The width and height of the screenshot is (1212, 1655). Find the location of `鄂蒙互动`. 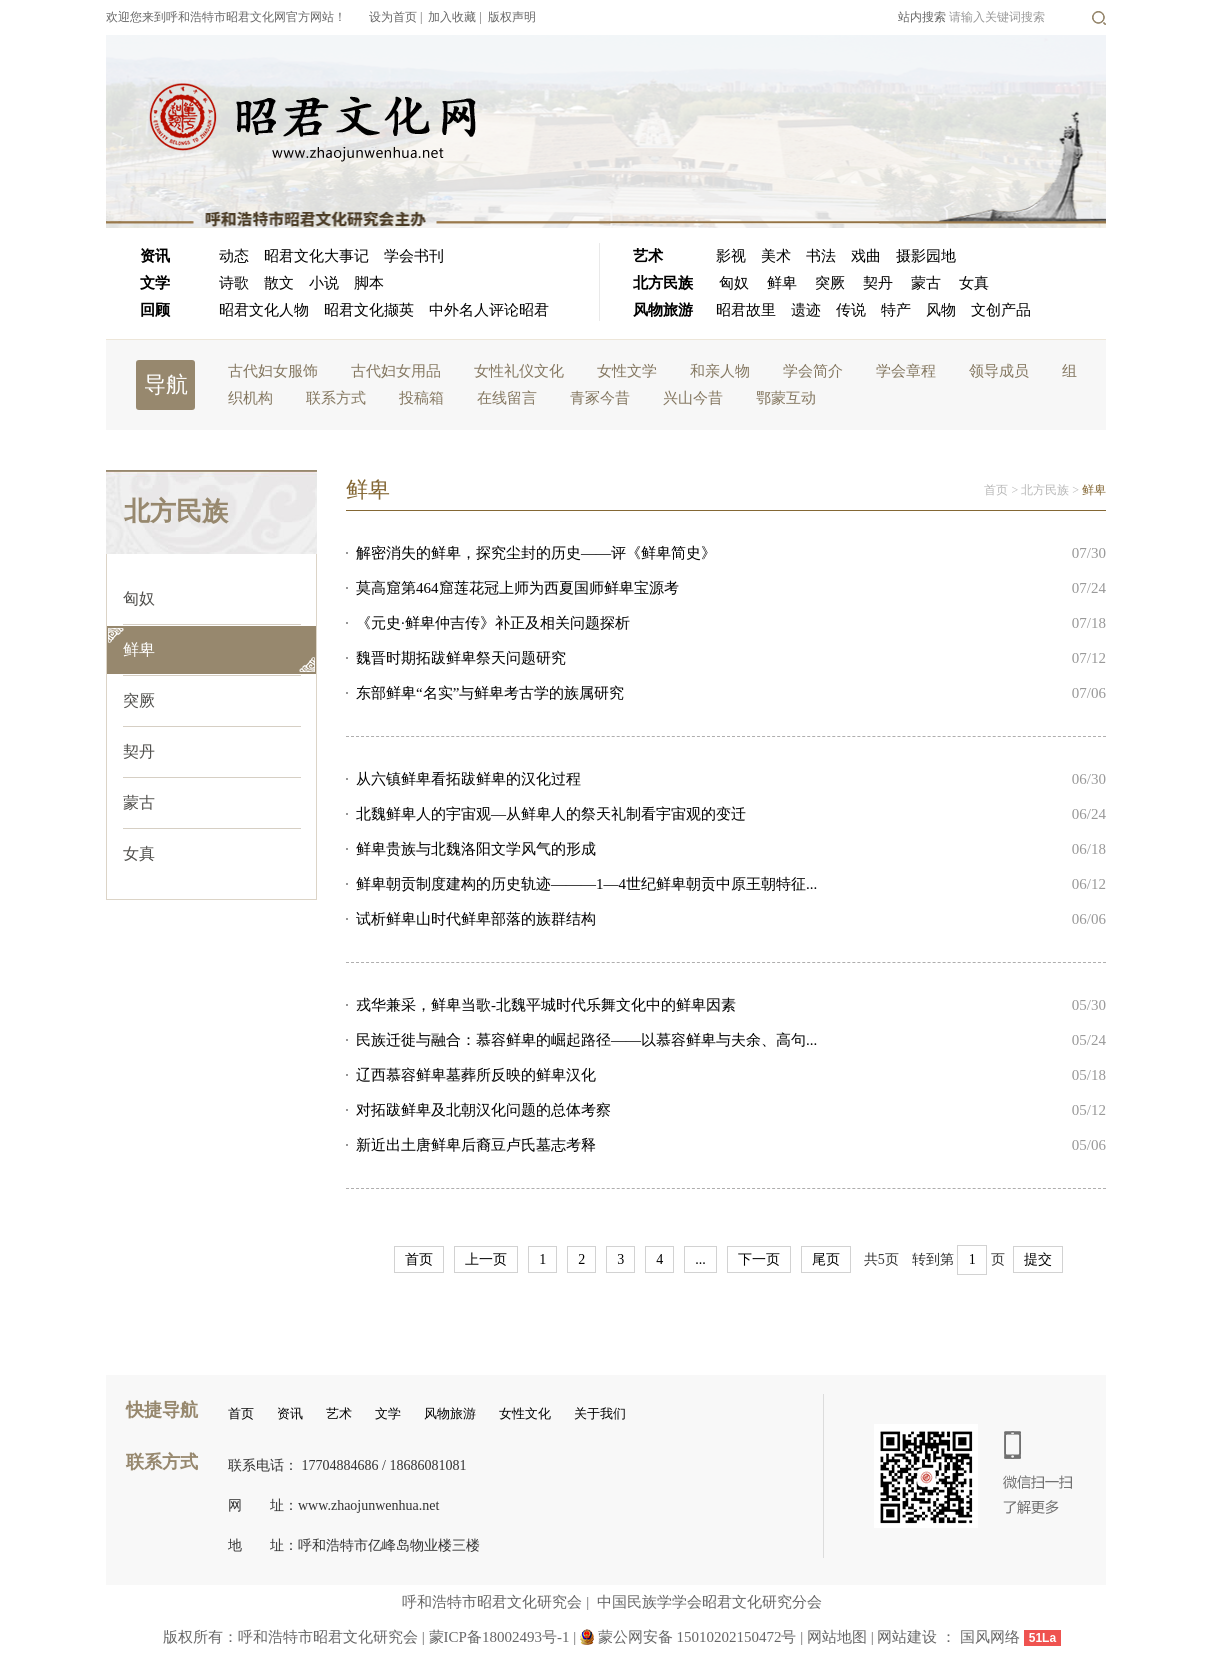

鄂蒙互动 is located at coordinates (786, 398).